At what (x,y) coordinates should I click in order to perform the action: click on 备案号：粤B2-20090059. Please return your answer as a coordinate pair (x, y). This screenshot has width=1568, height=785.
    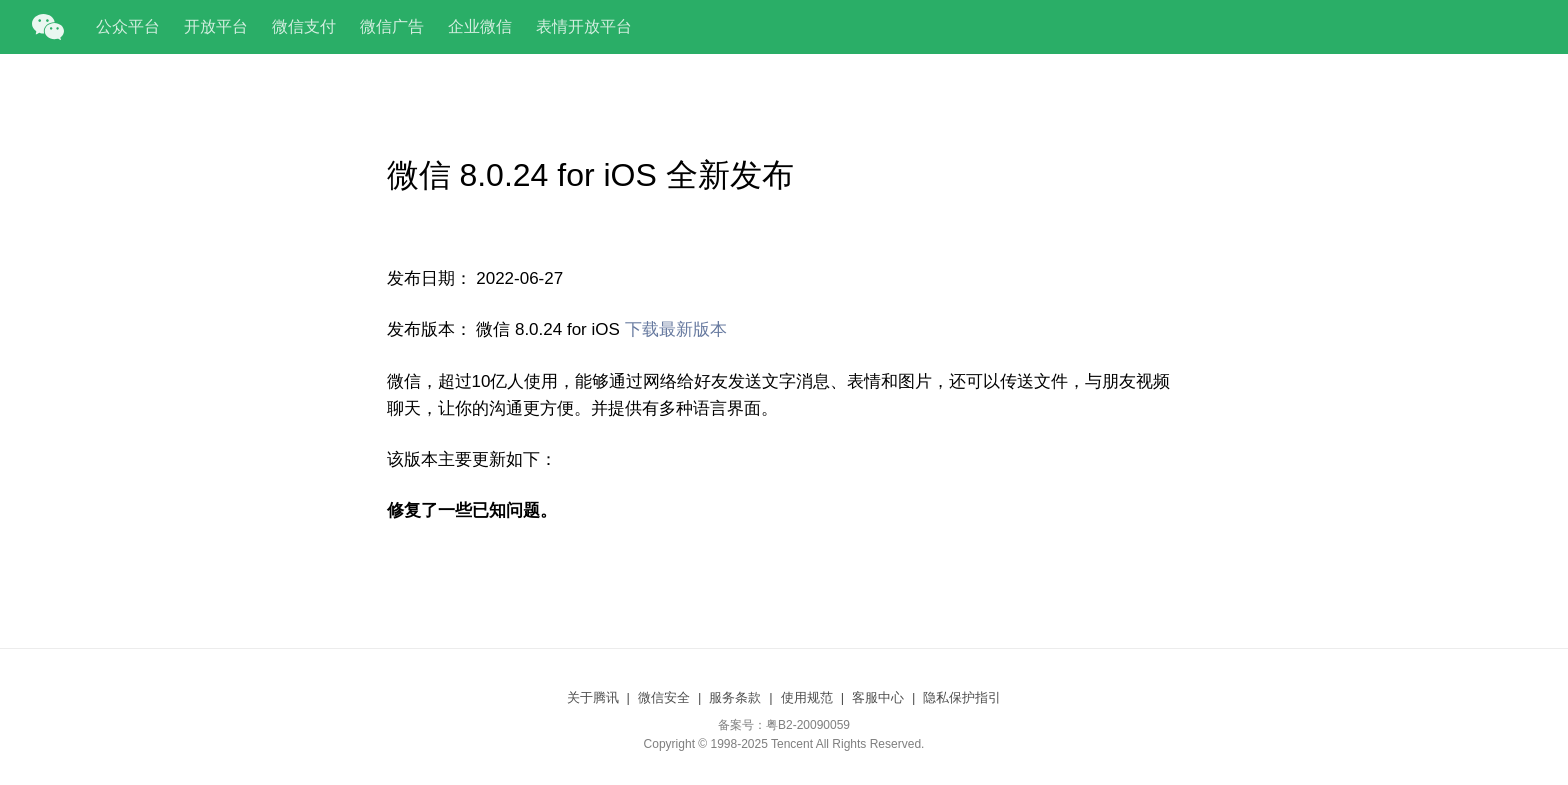
    Looking at the image, I should click on (784, 725).